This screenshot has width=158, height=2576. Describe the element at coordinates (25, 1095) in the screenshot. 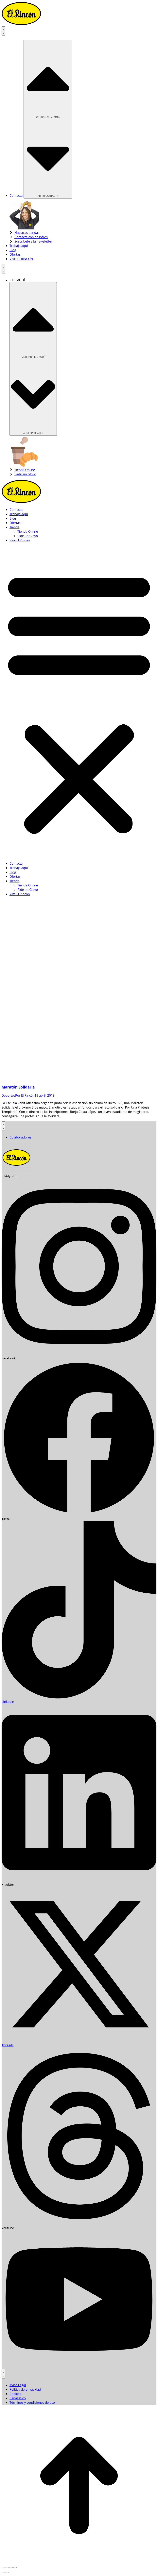

I see `Por` at that location.